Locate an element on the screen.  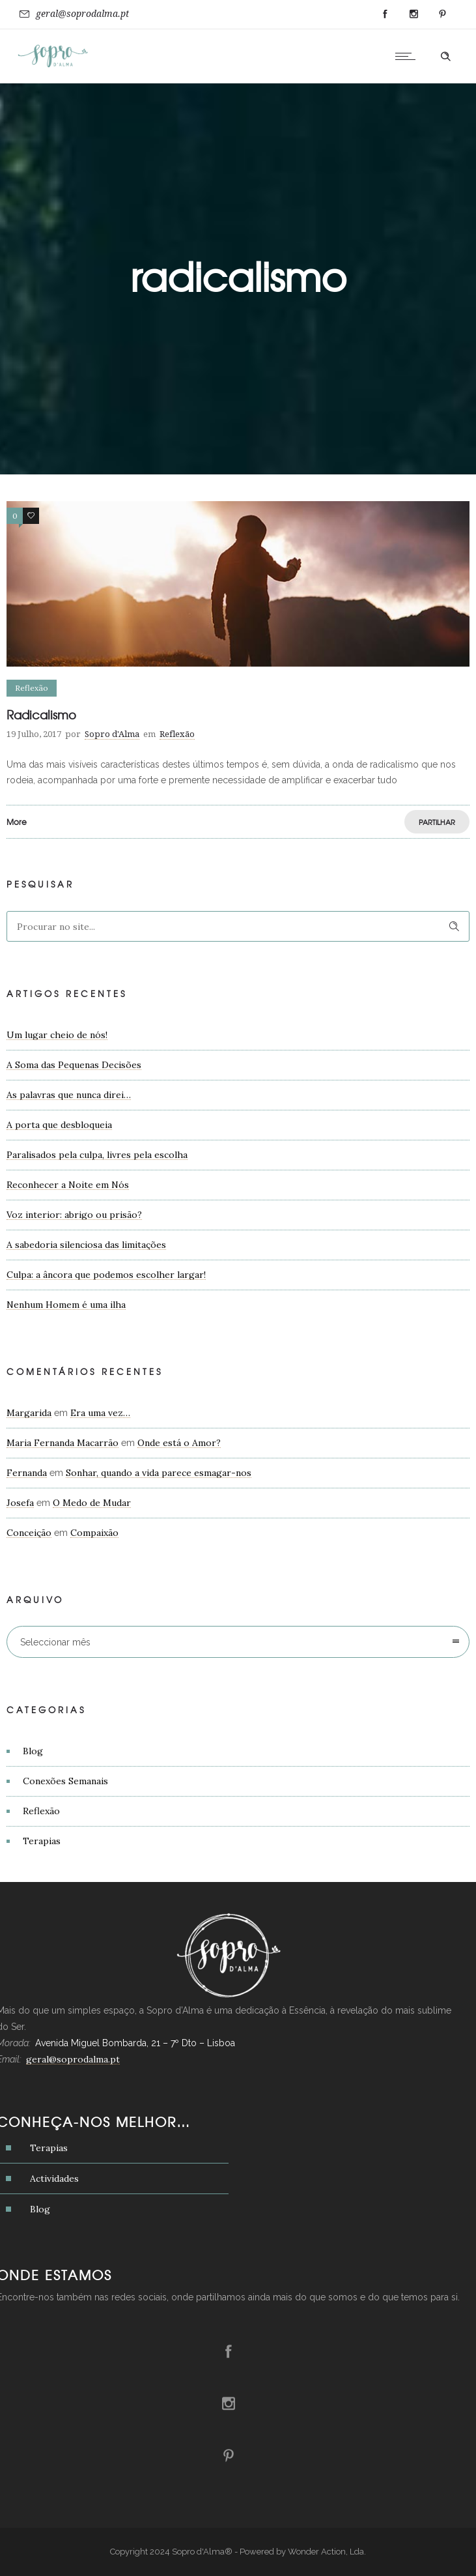
Radicalismo is located at coordinates (41, 714).